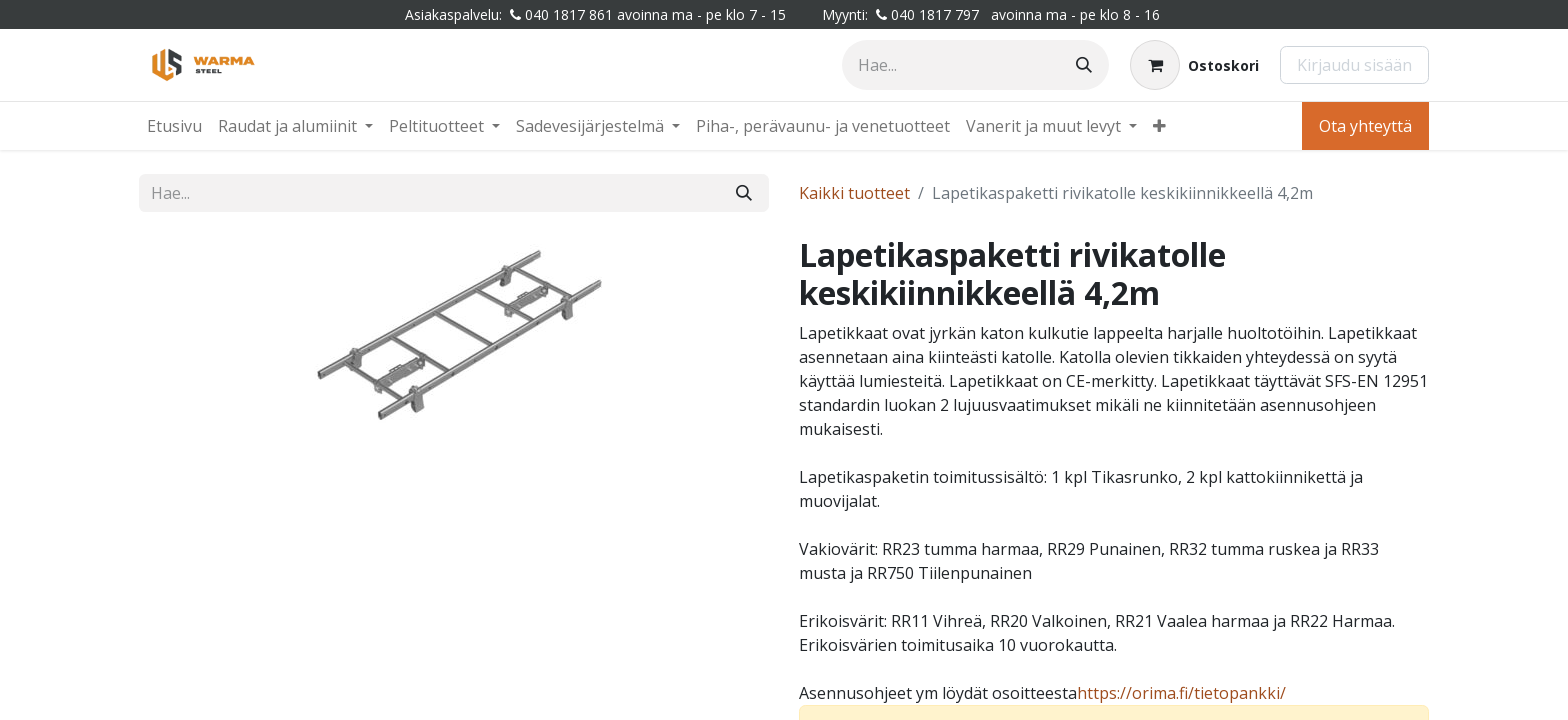 This screenshot has height=720, width=1568. Describe the element at coordinates (1365, 126) in the screenshot. I see `Ota yhteyttä` at that location.